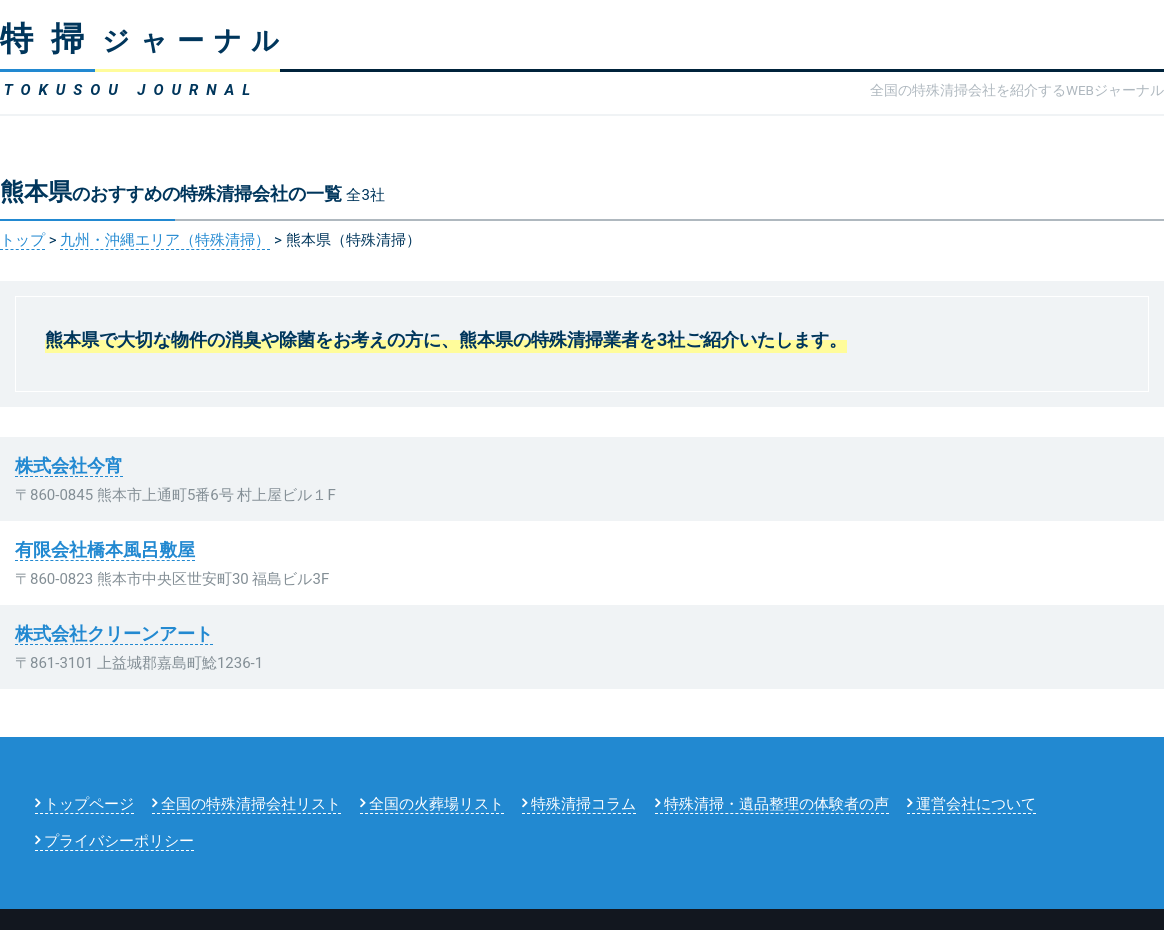 The height and width of the screenshot is (930, 1164). What do you see at coordinates (114, 633) in the screenshot?
I see `株式会社クリーンアート` at bounding box center [114, 633].